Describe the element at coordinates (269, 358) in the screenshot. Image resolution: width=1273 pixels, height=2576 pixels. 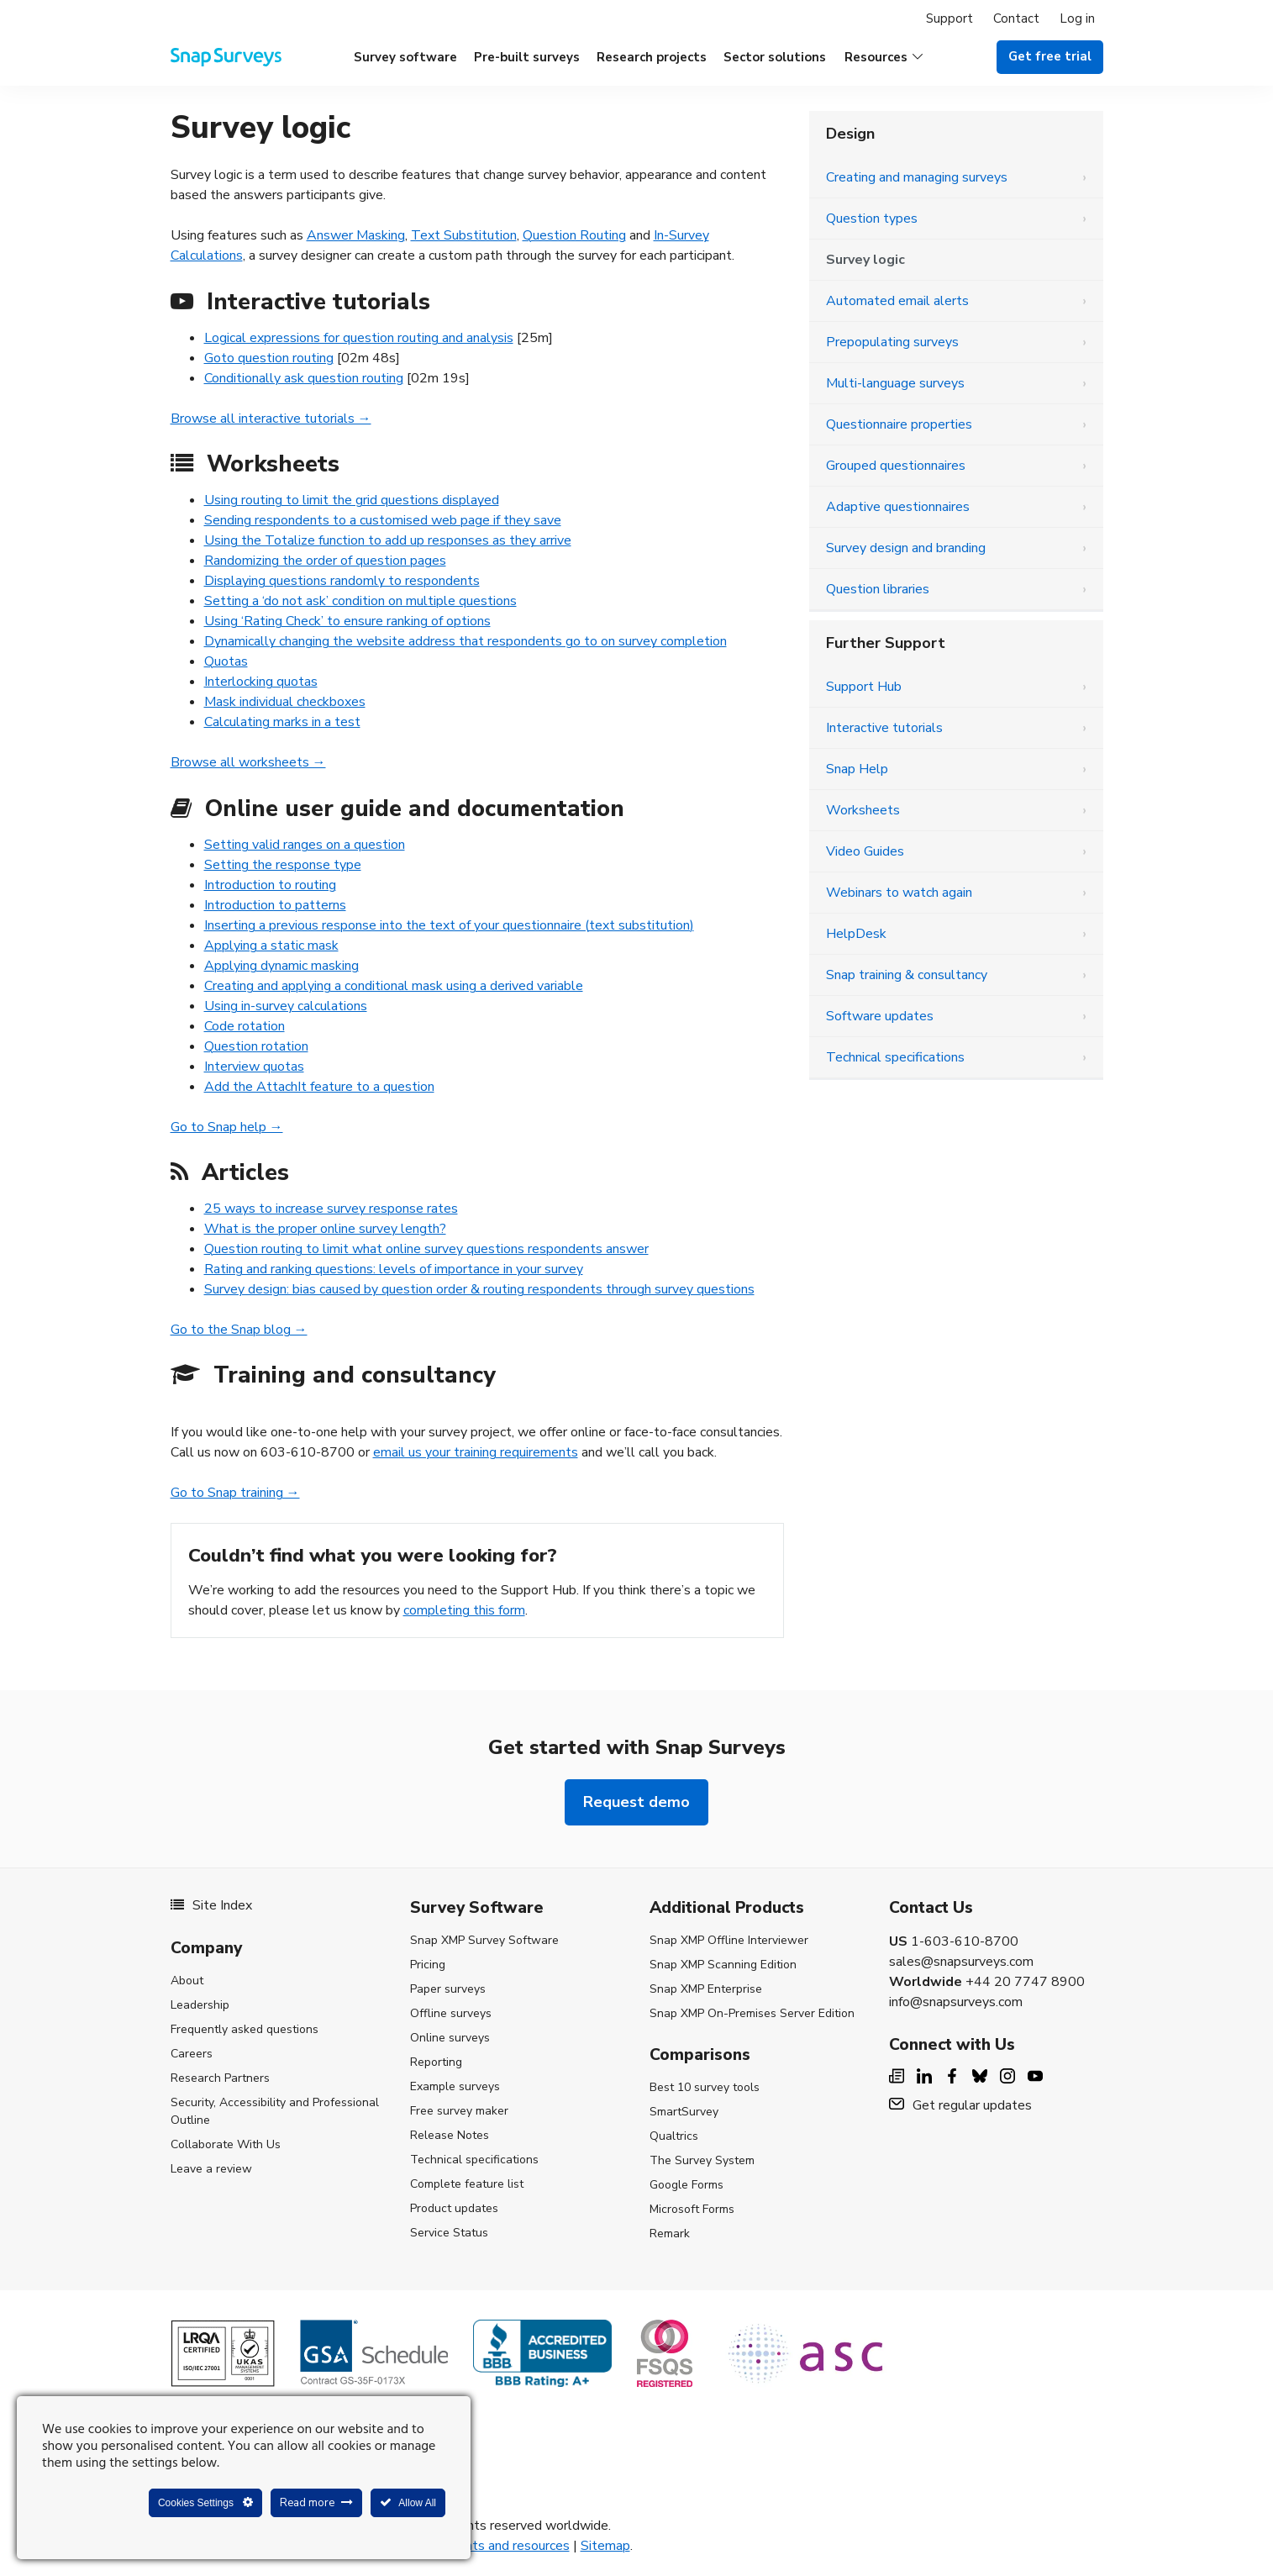
I see `Goto question routing` at that location.